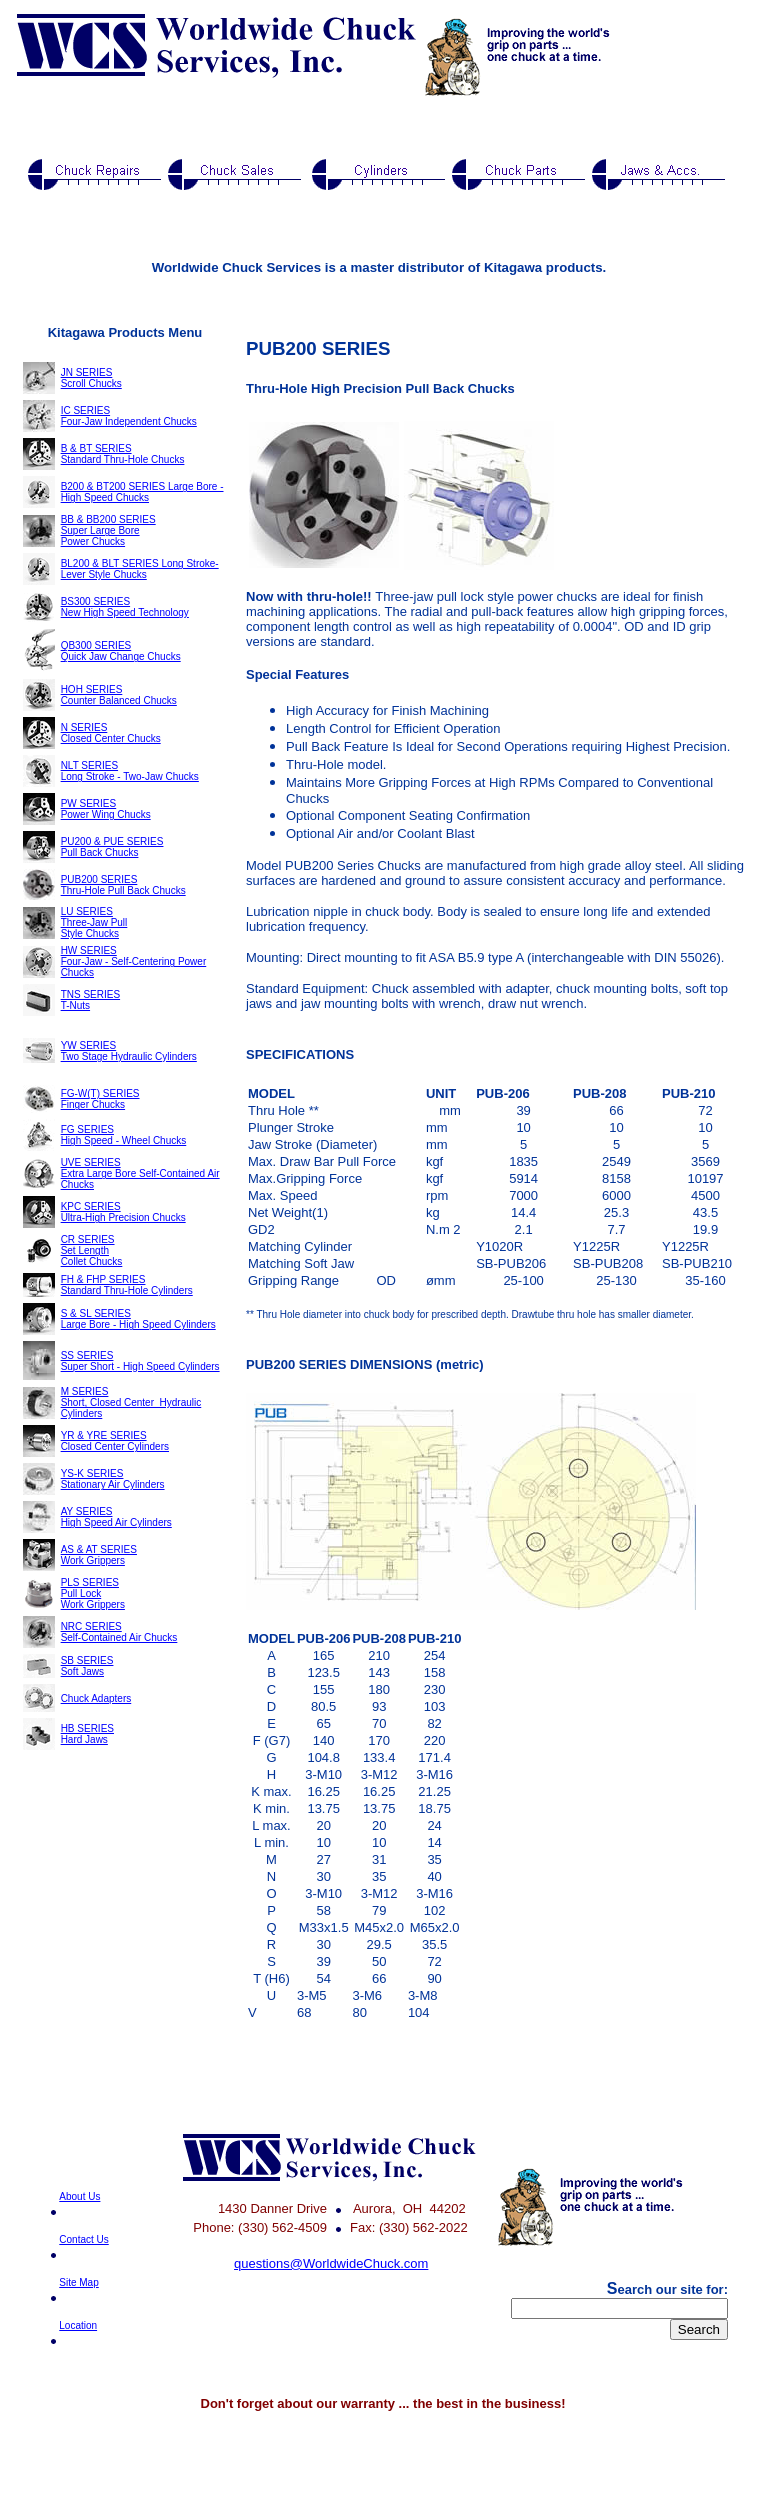 Image resolution: width=758 pixels, height=2518 pixels. I want to click on LU SERIES Three-Jaw Pull Style Chucks, so click(94, 922).